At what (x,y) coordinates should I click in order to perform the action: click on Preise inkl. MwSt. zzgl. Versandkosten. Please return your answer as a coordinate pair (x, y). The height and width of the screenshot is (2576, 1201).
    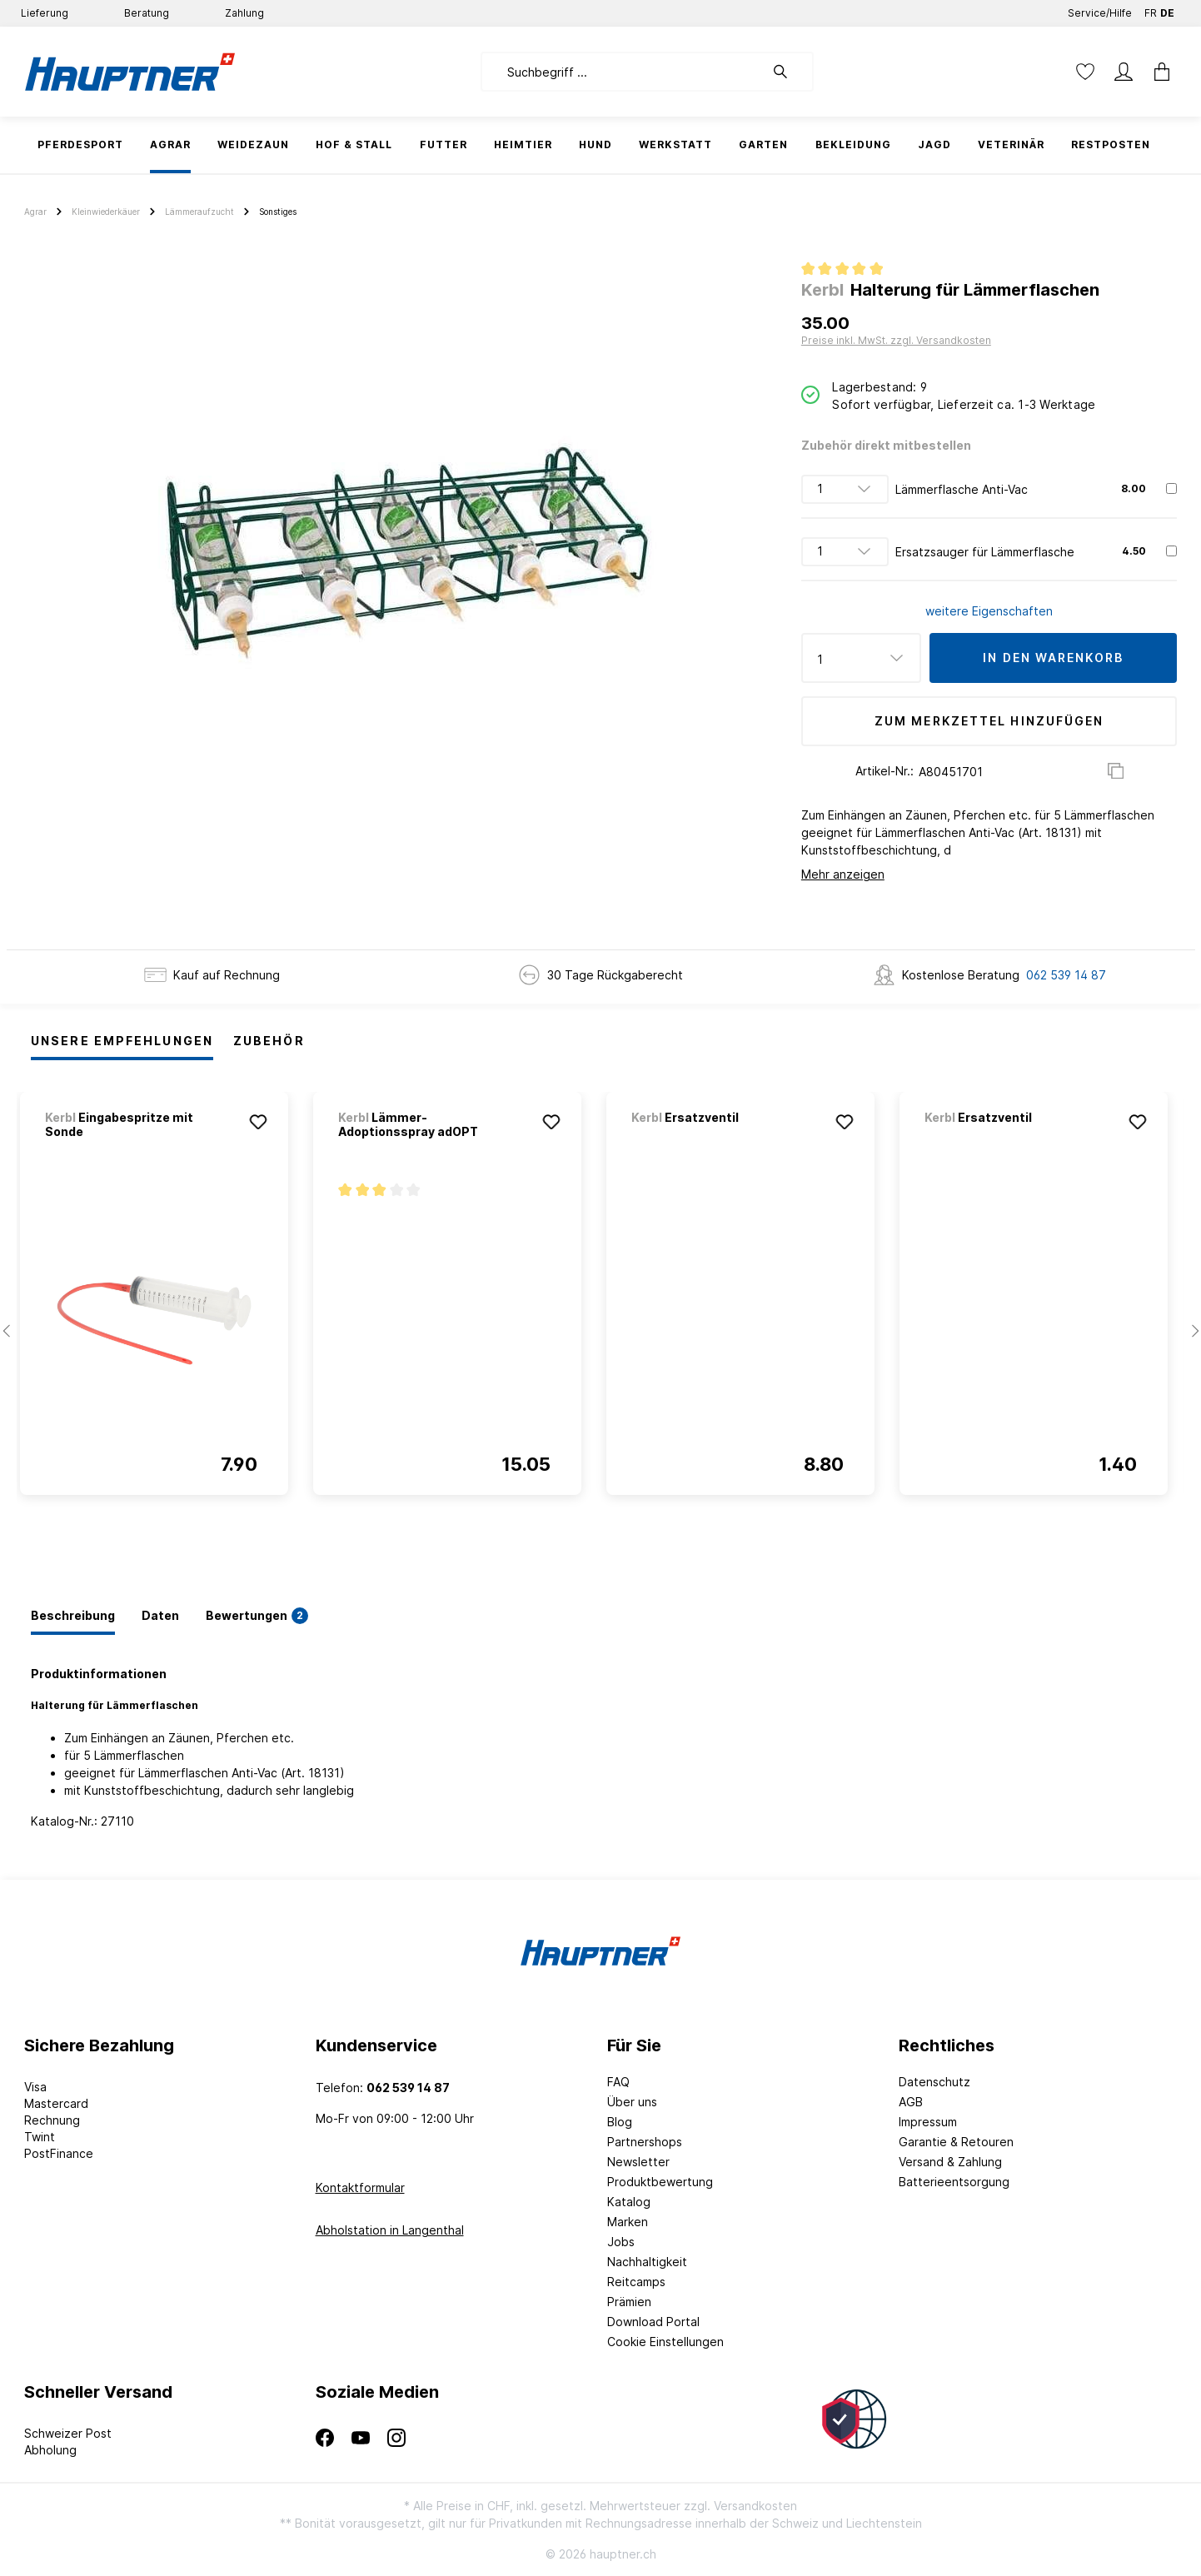
    Looking at the image, I should click on (896, 340).